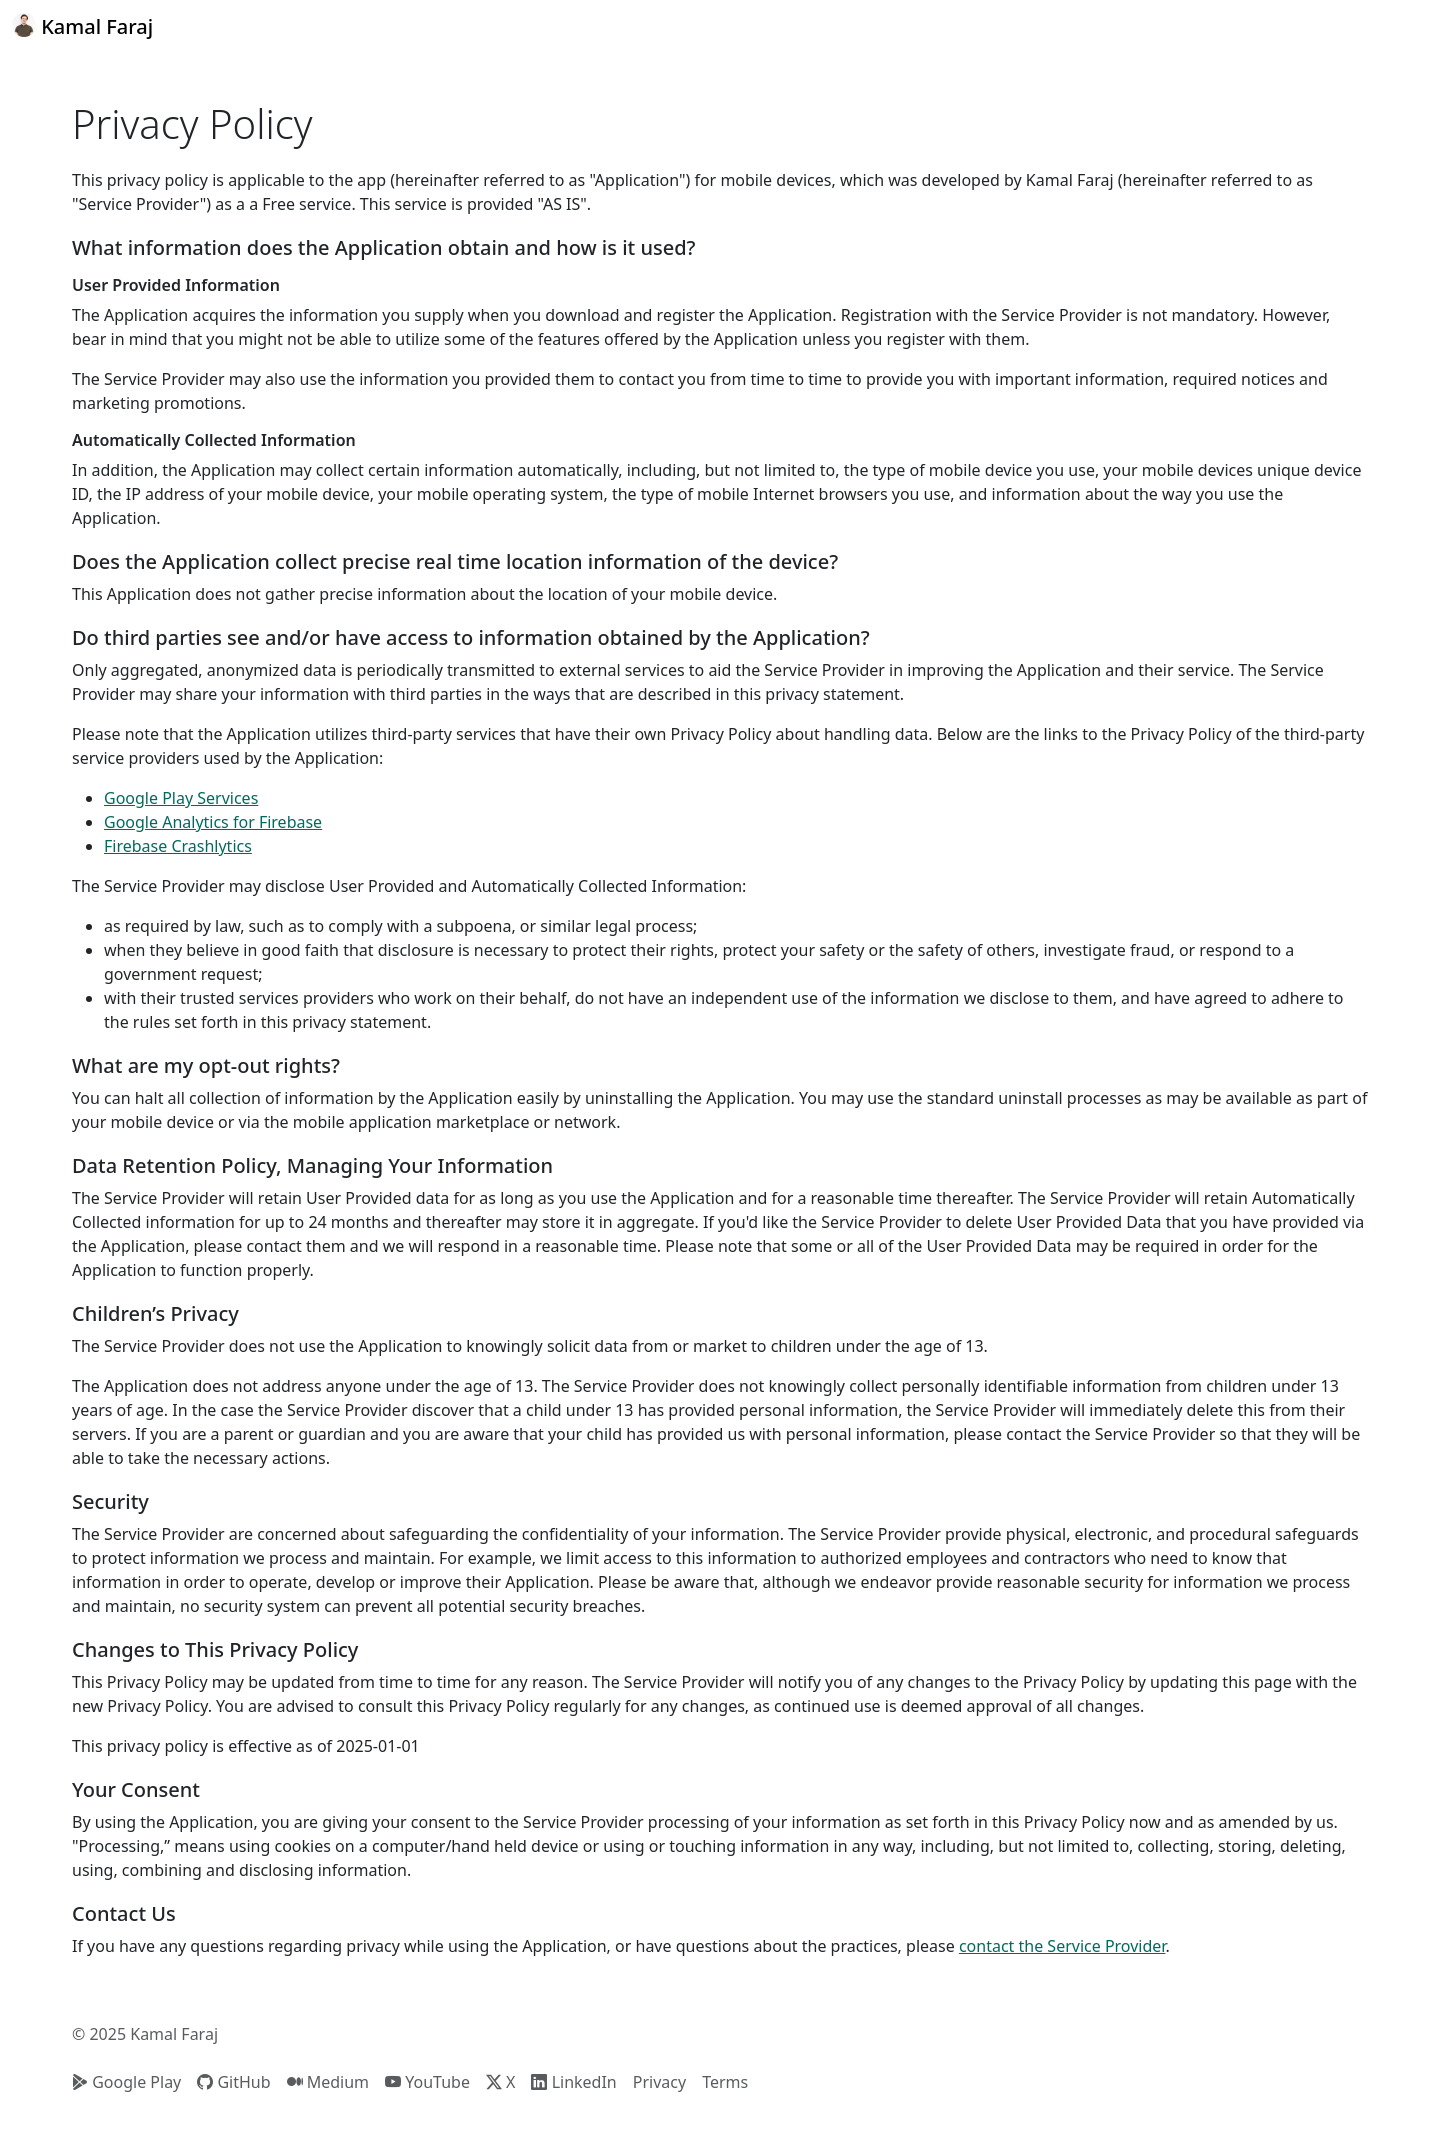 The image size is (1440, 2150). Describe the element at coordinates (82, 26) in the screenshot. I see `Kamal Faraj` at that location.